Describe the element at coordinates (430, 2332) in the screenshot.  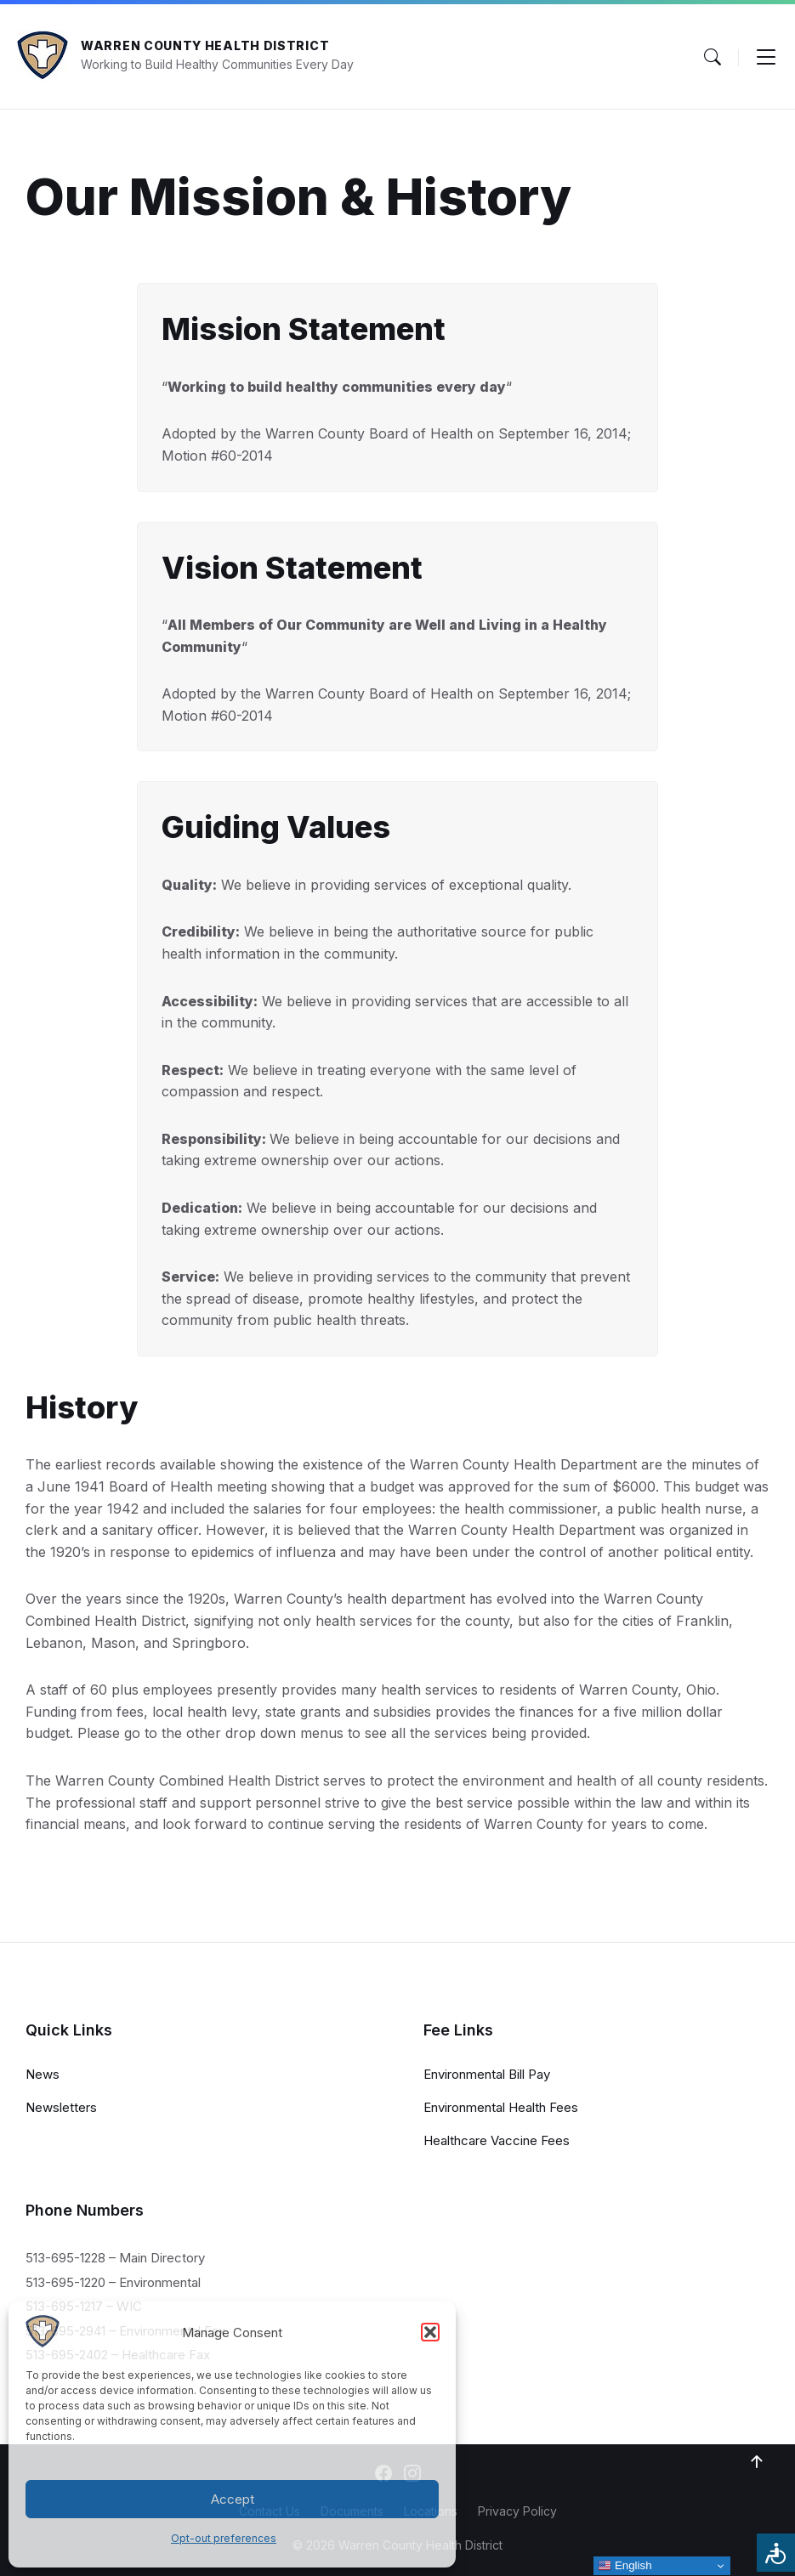
I see `[button]` at that location.